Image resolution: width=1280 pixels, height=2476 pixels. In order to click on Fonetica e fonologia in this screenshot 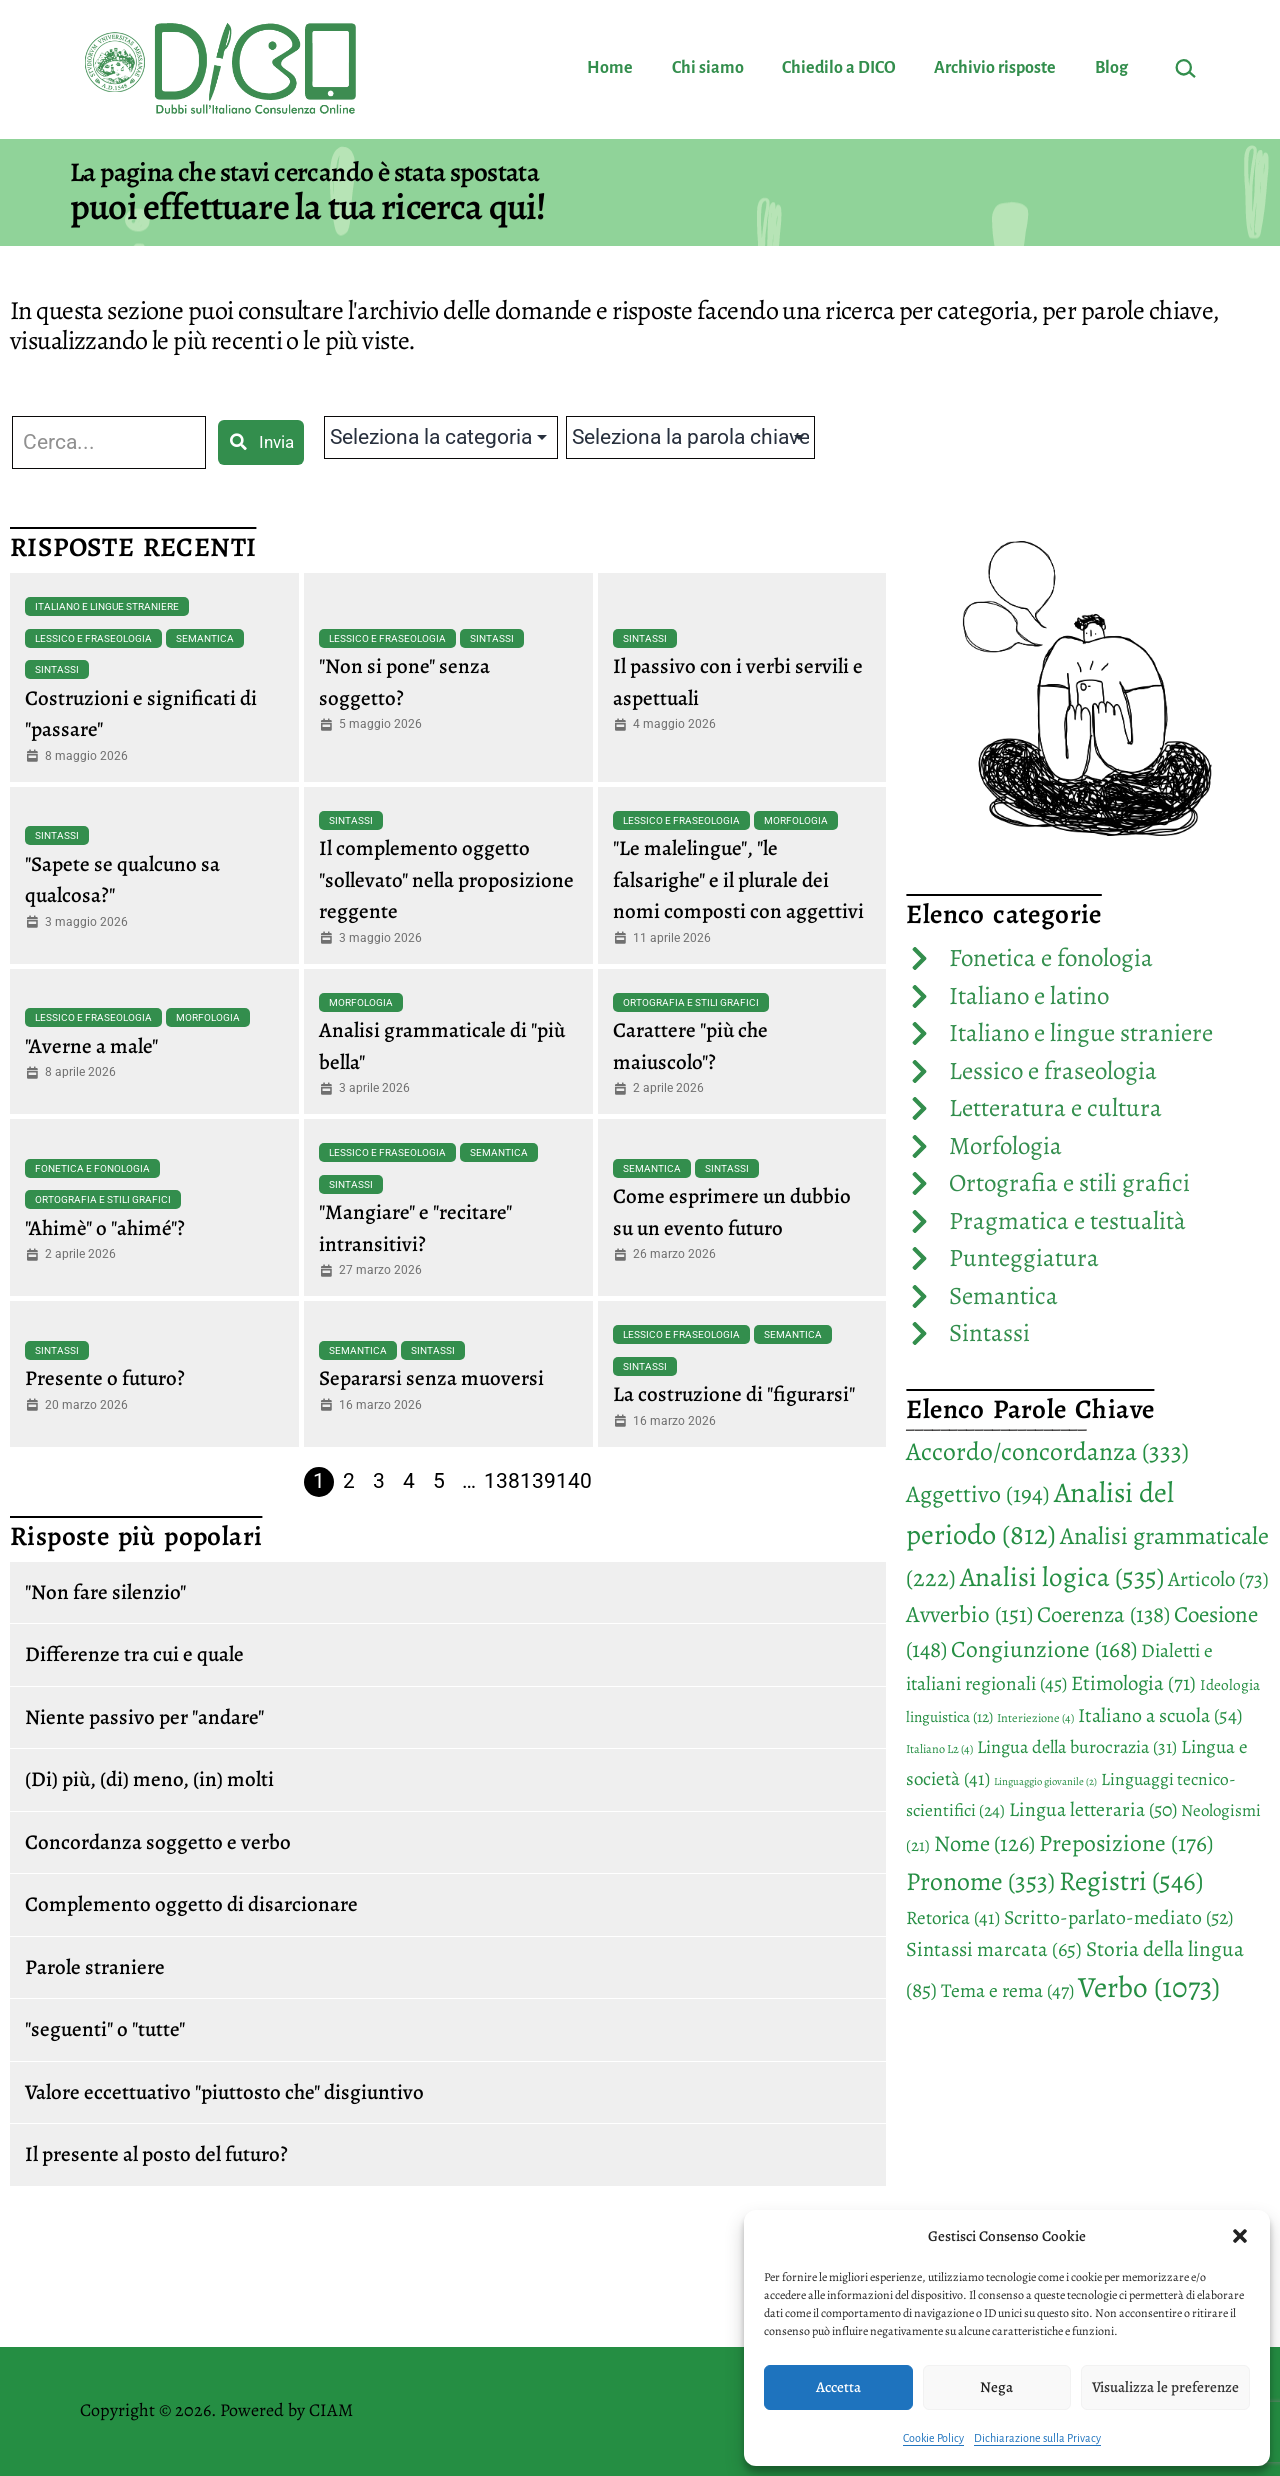, I will do `click(92, 1168)`.